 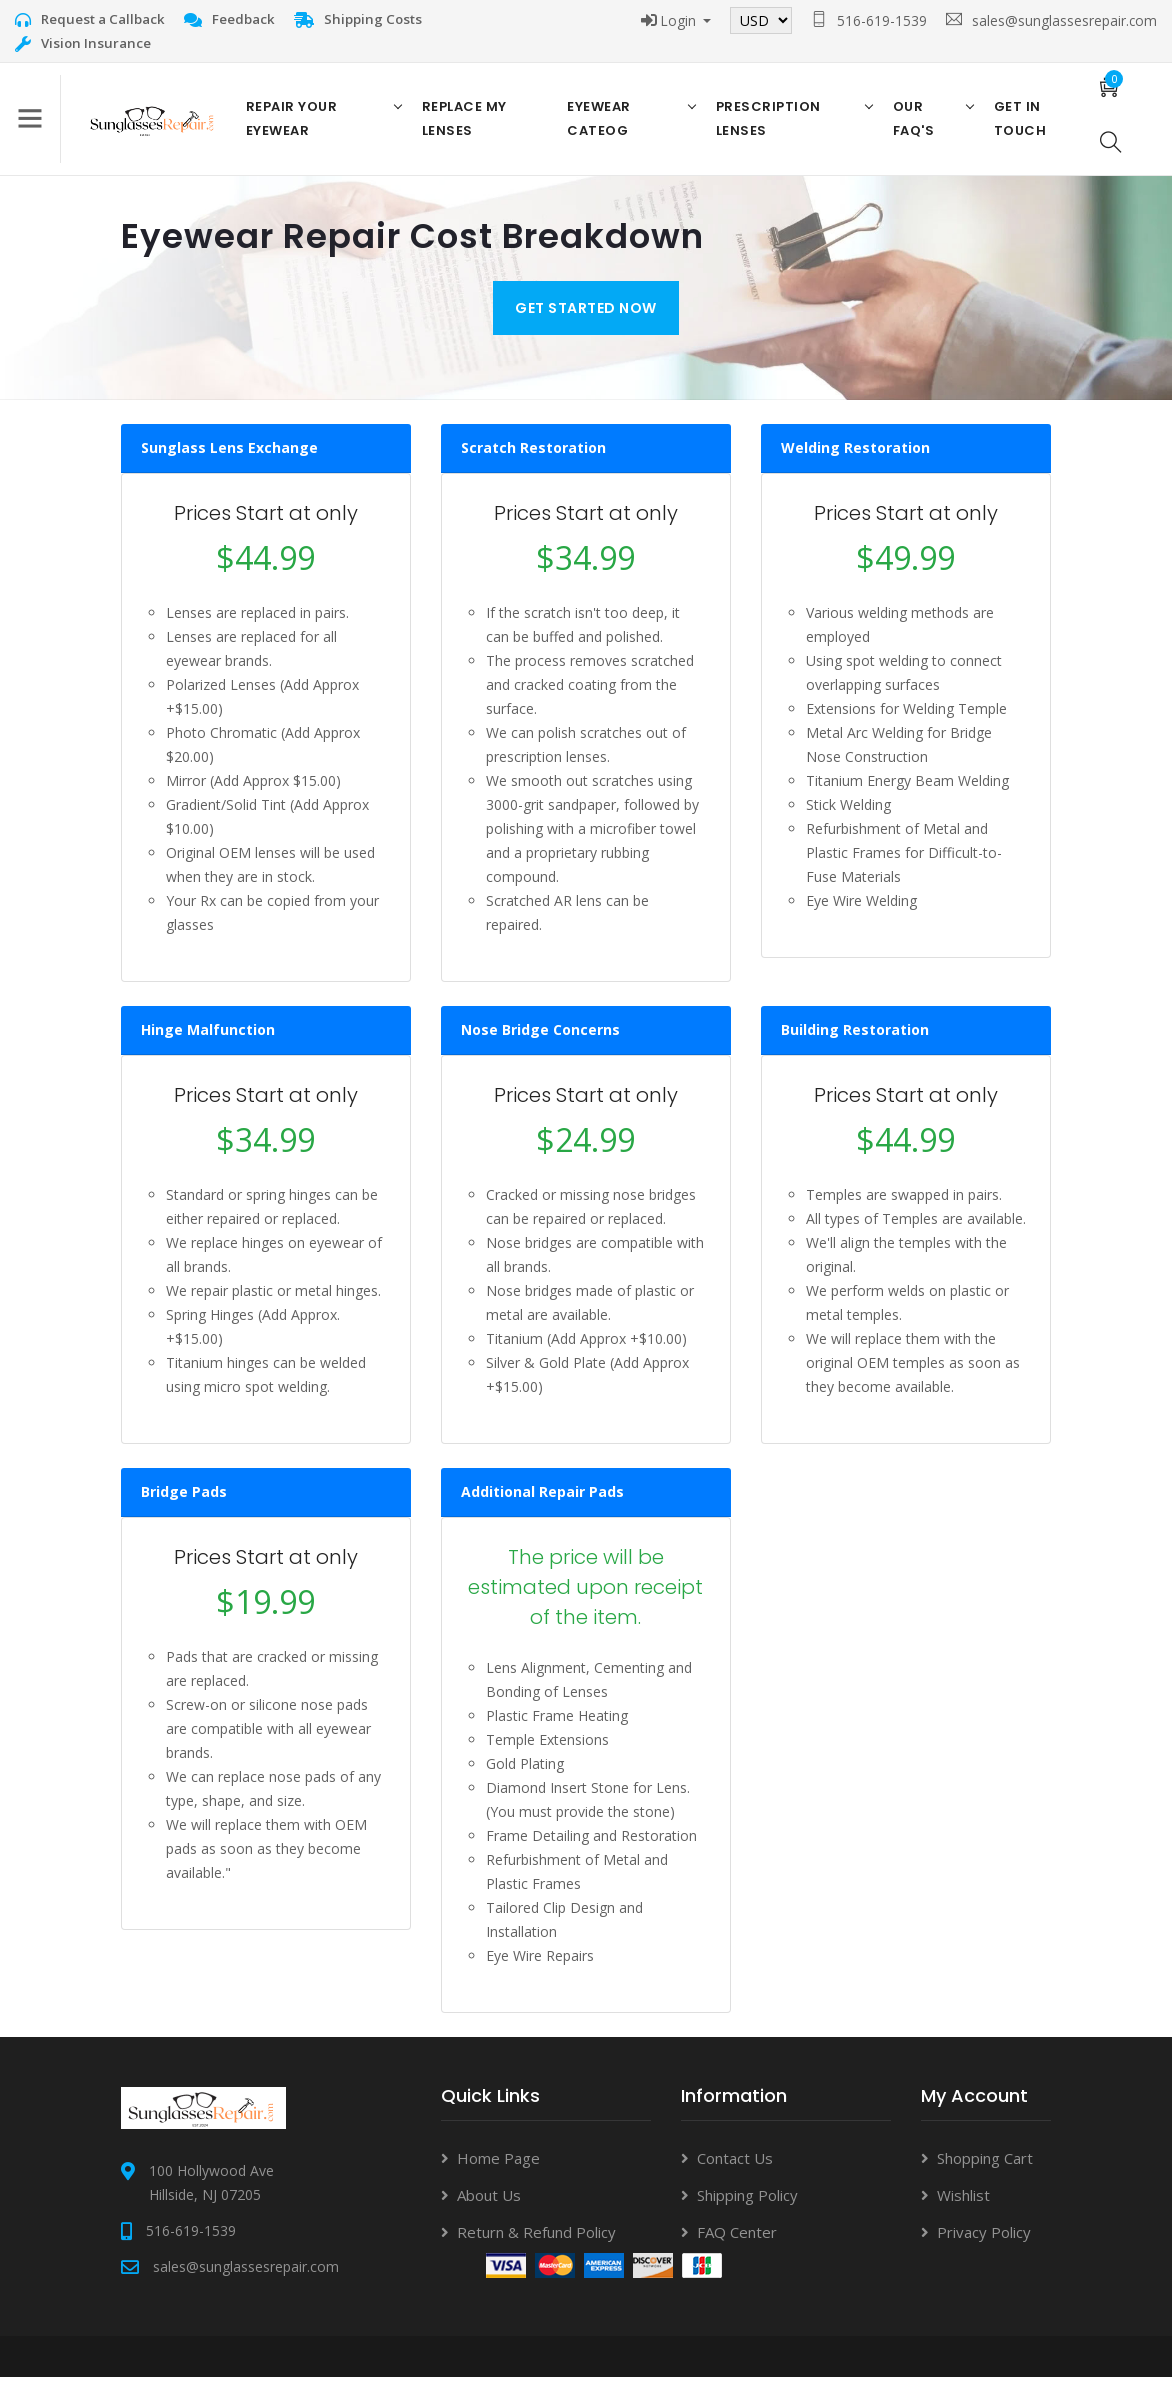 What do you see at coordinates (747, 2225) in the screenshot?
I see `Shipping Policy` at bounding box center [747, 2225].